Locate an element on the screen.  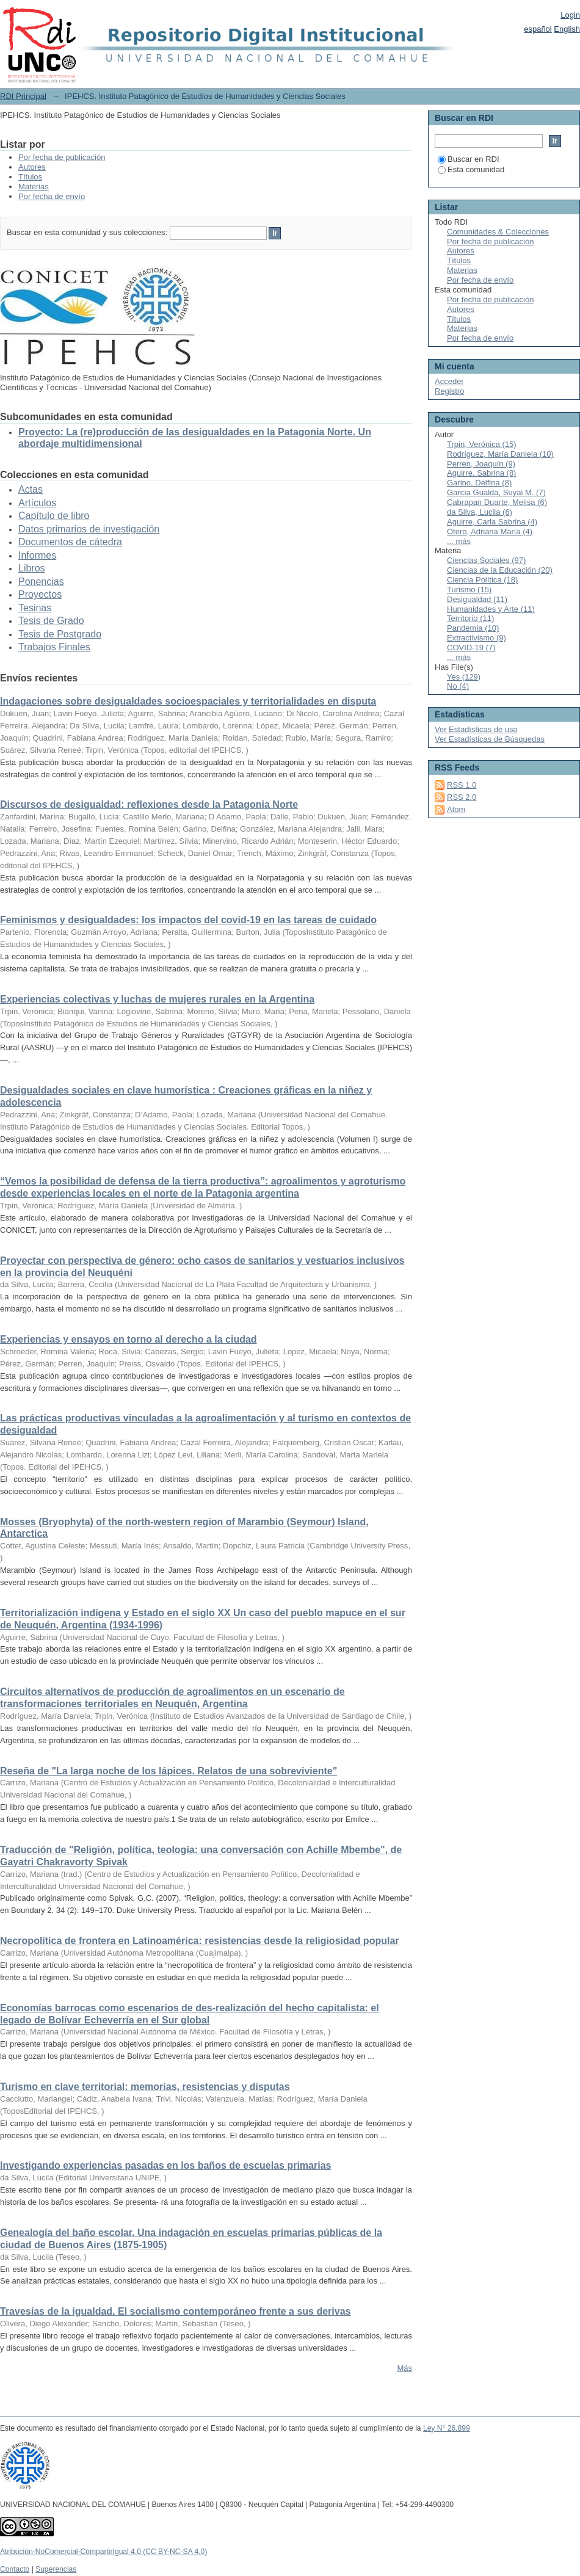
Ley N° 26.899 is located at coordinates (446, 2428).